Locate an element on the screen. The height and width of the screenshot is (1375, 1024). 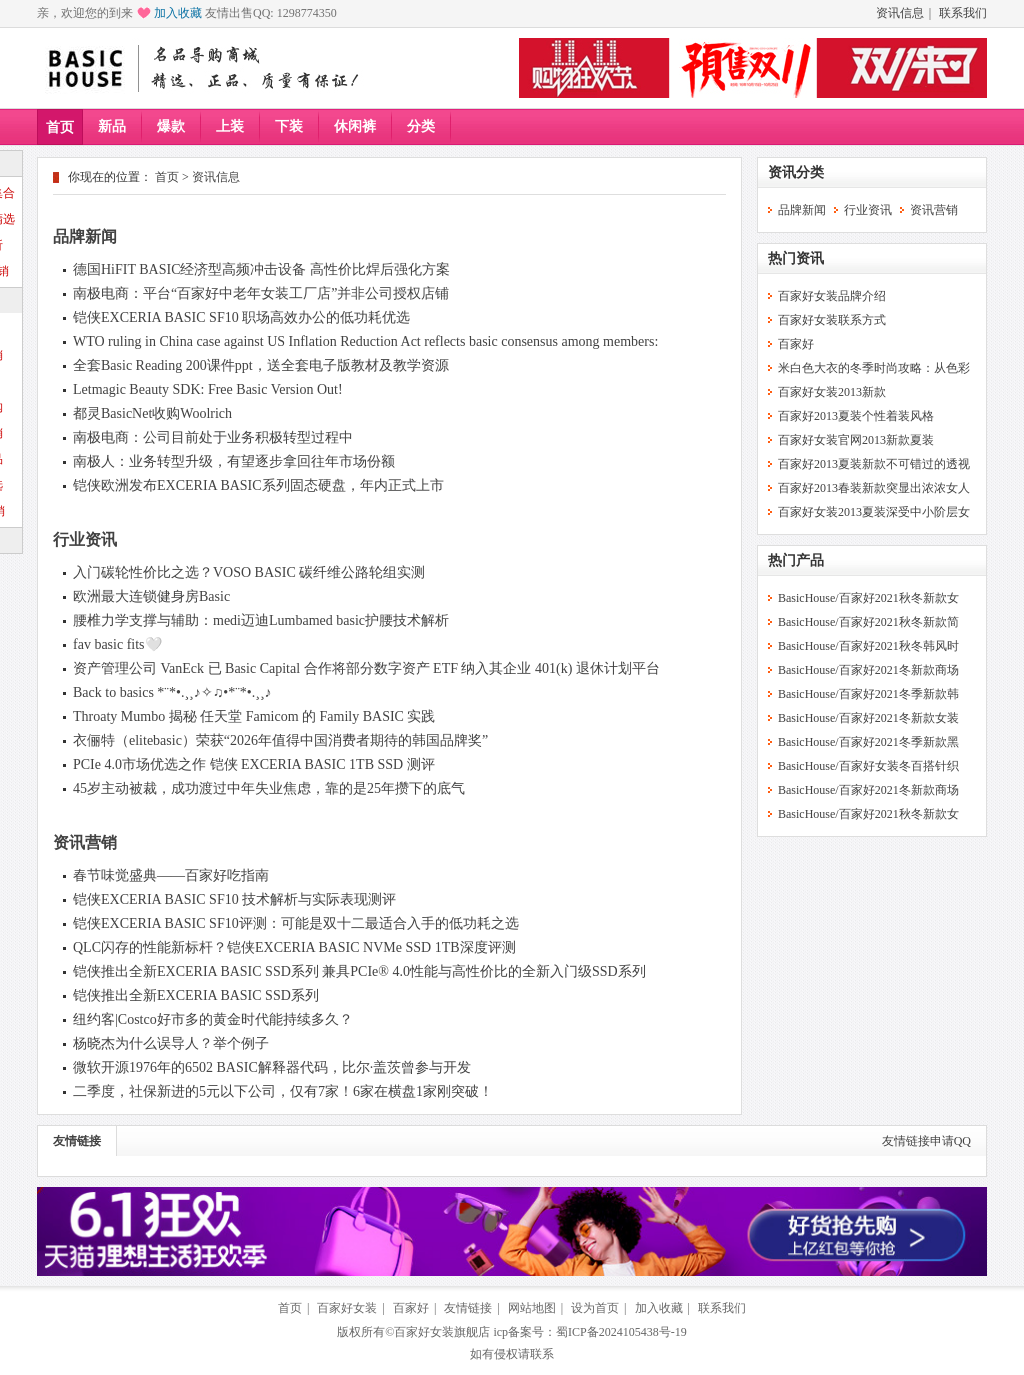
友情链接申请QQ is located at coordinates (926, 1141).